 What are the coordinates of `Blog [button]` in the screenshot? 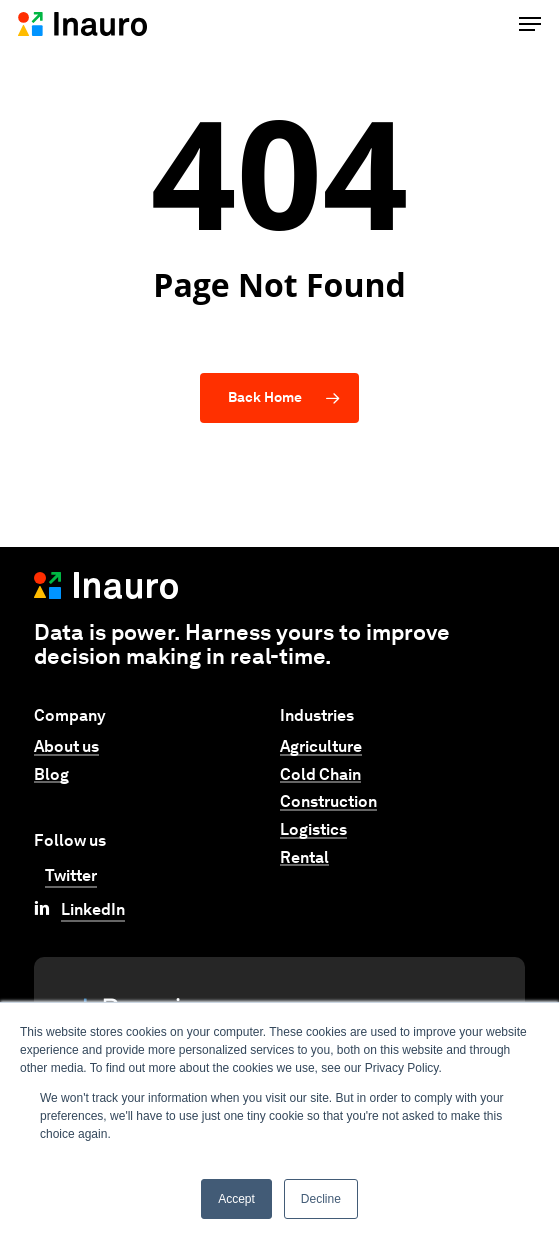 It's located at (51, 775).